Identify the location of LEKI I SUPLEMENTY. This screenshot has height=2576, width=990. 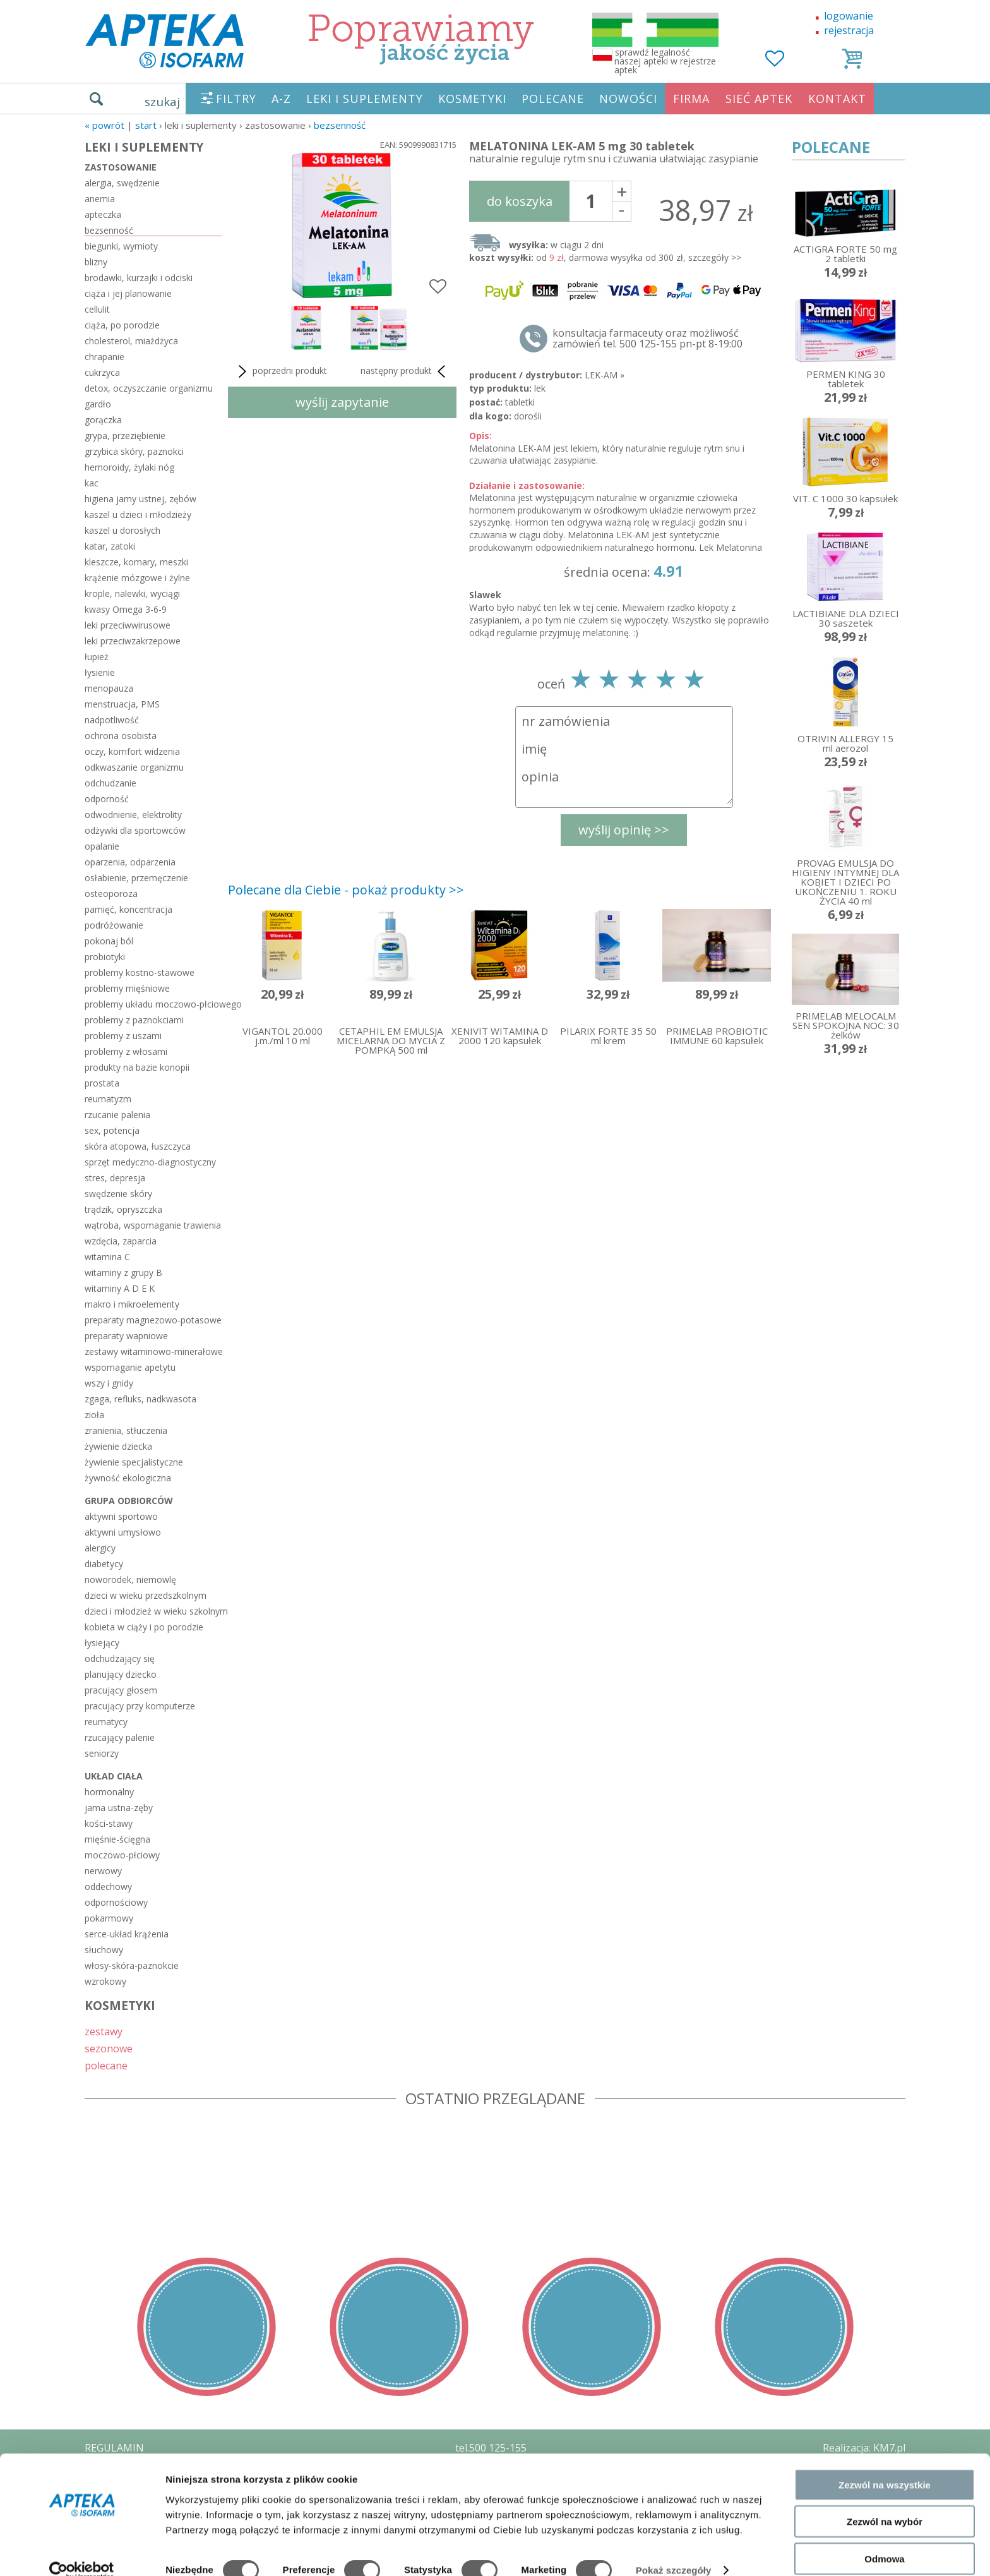
(364, 98).